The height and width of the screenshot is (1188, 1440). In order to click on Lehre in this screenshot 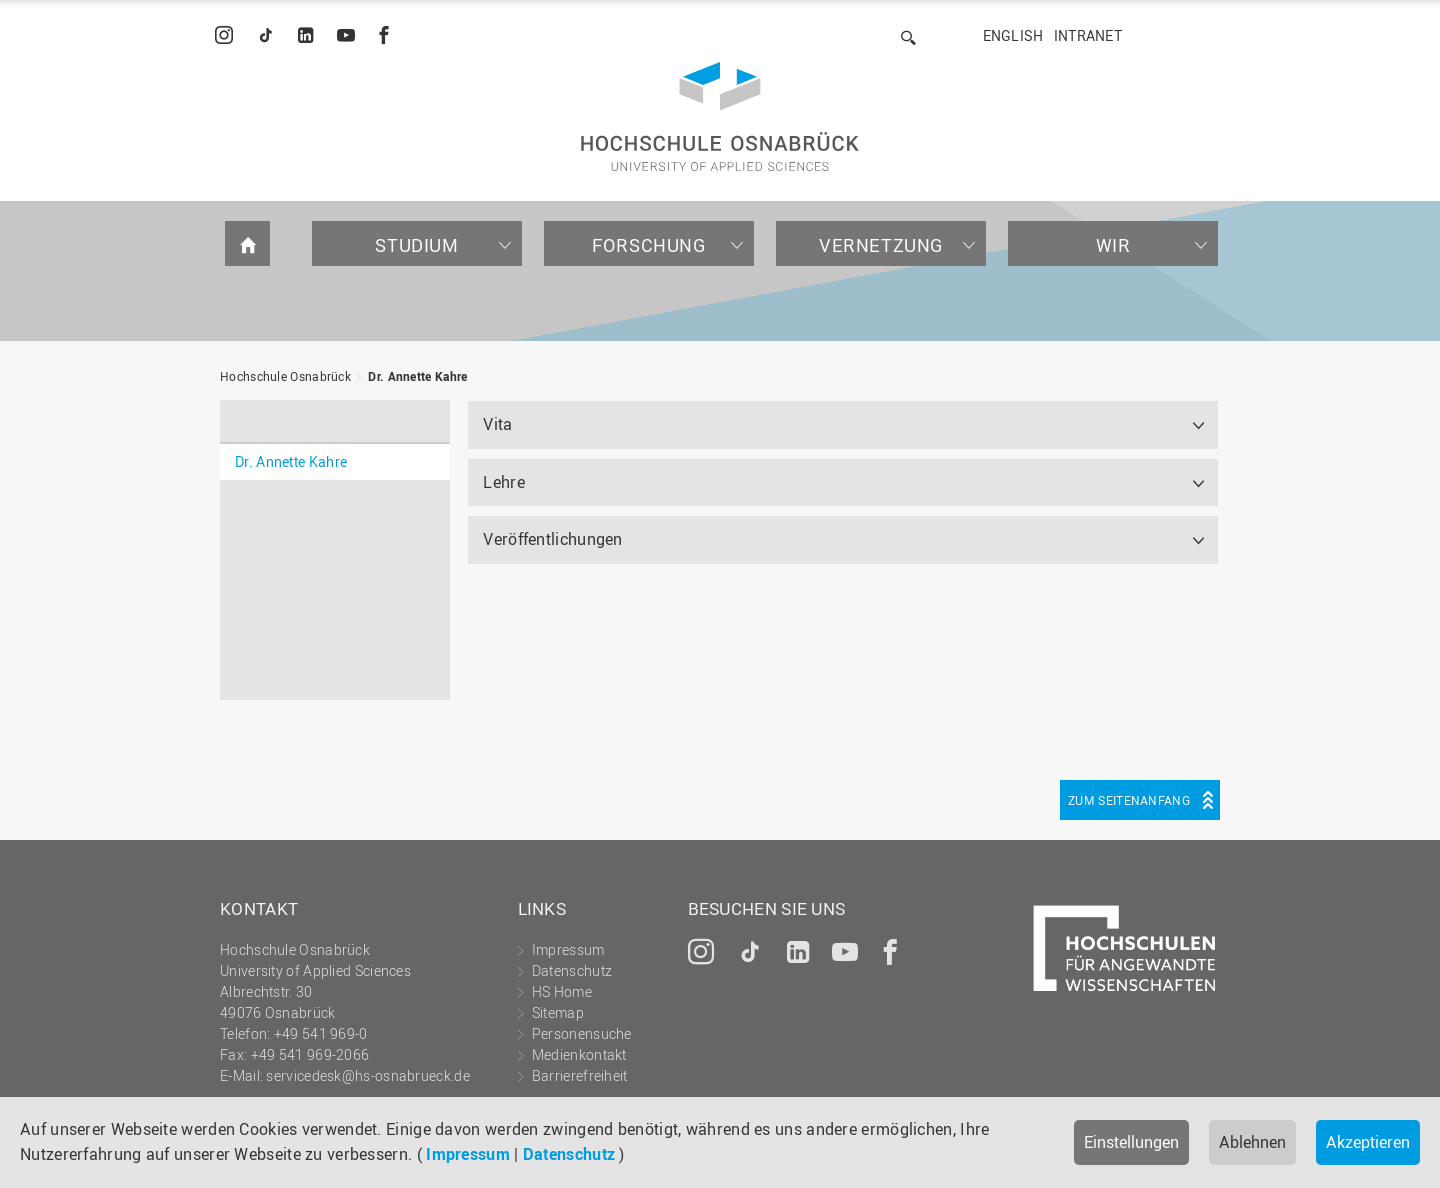, I will do `click(504, 482)`.